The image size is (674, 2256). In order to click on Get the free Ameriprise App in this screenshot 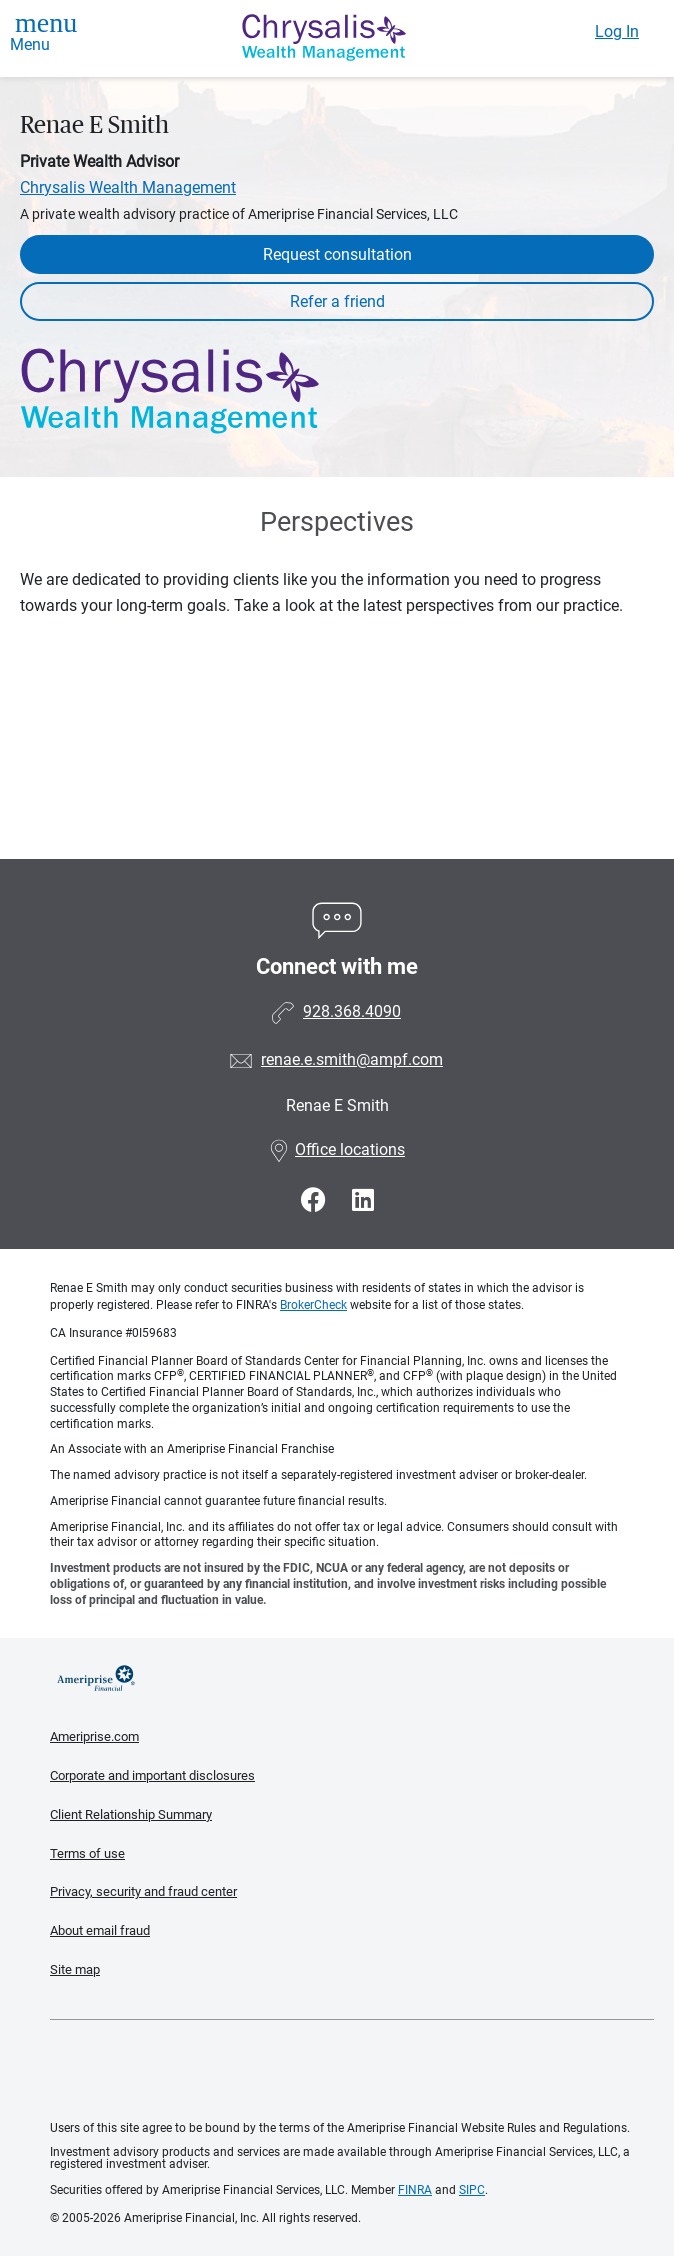, I will do `click(352, 2071)`.